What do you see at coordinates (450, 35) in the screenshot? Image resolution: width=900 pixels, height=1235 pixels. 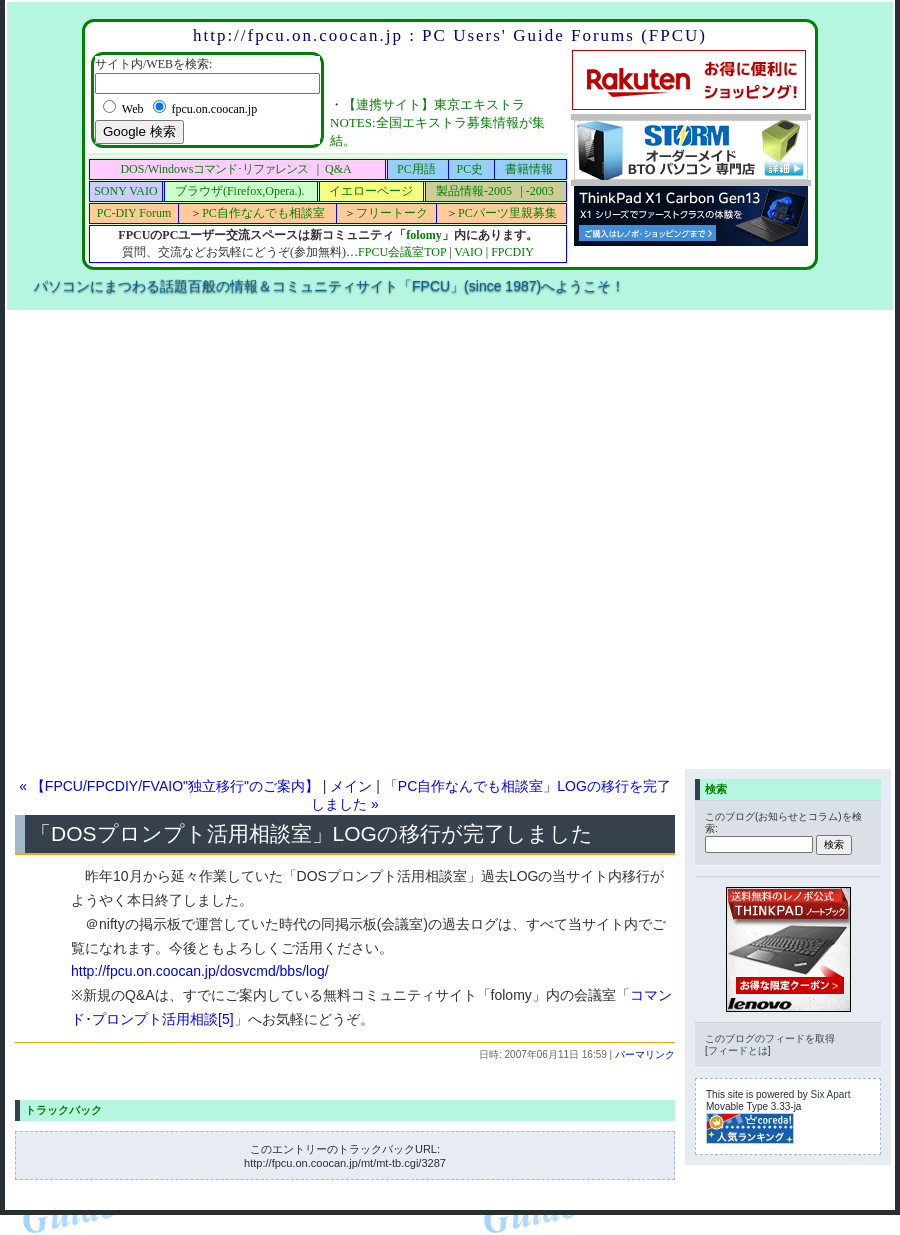 I see `http://fpcu.on.coocan.jp : PC Users' Guide Forums (FPCU)` at bounding box center [450, 35].